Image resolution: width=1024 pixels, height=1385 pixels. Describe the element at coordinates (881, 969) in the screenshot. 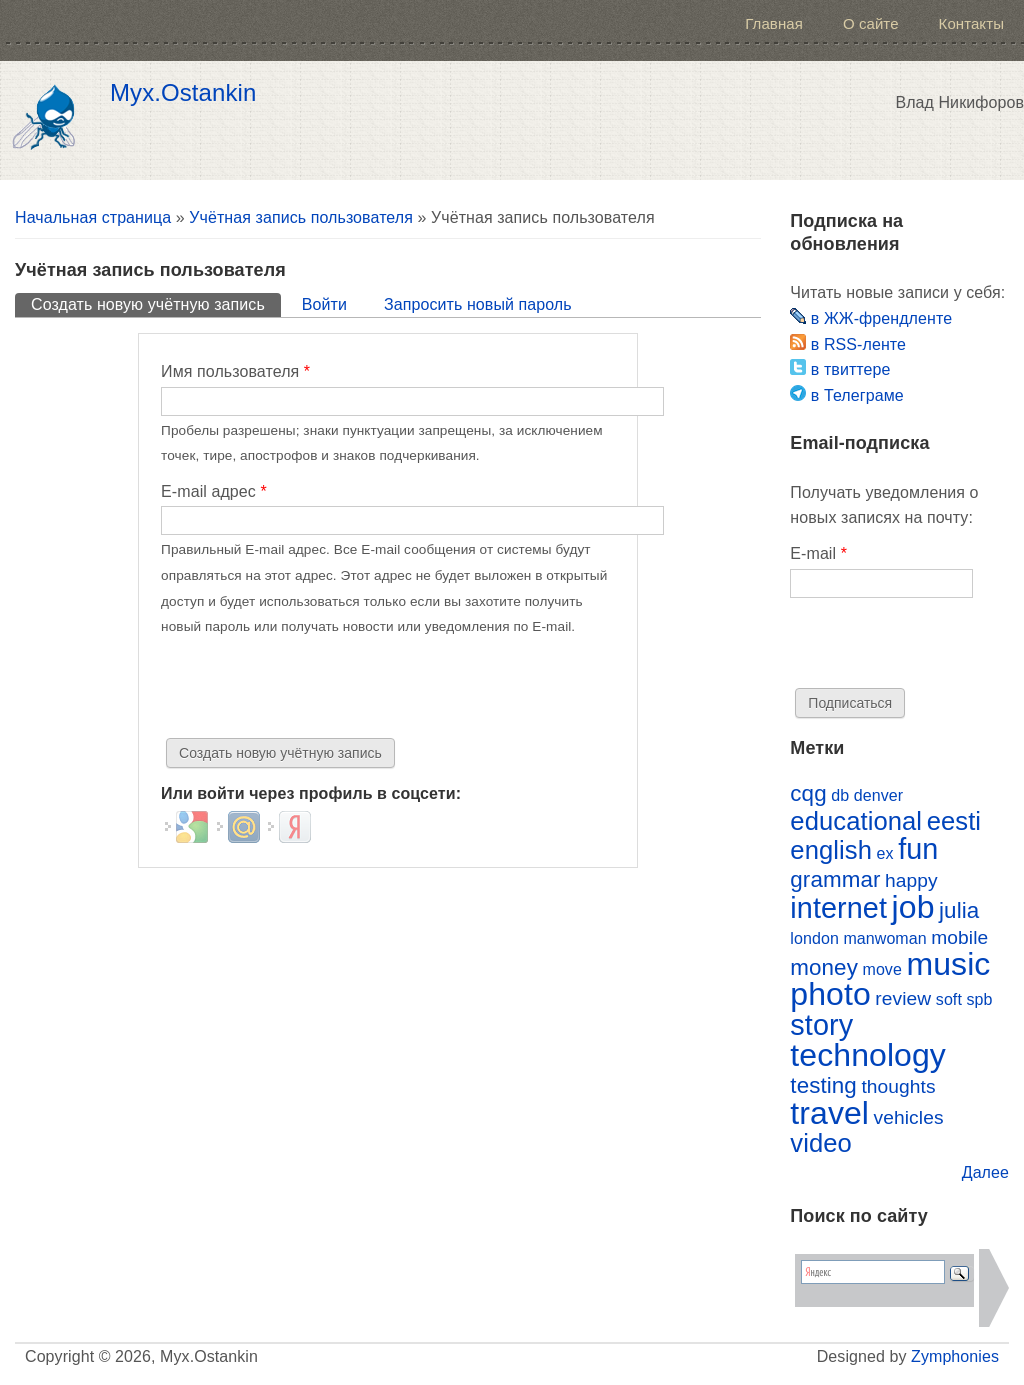

I see `move` at that location.